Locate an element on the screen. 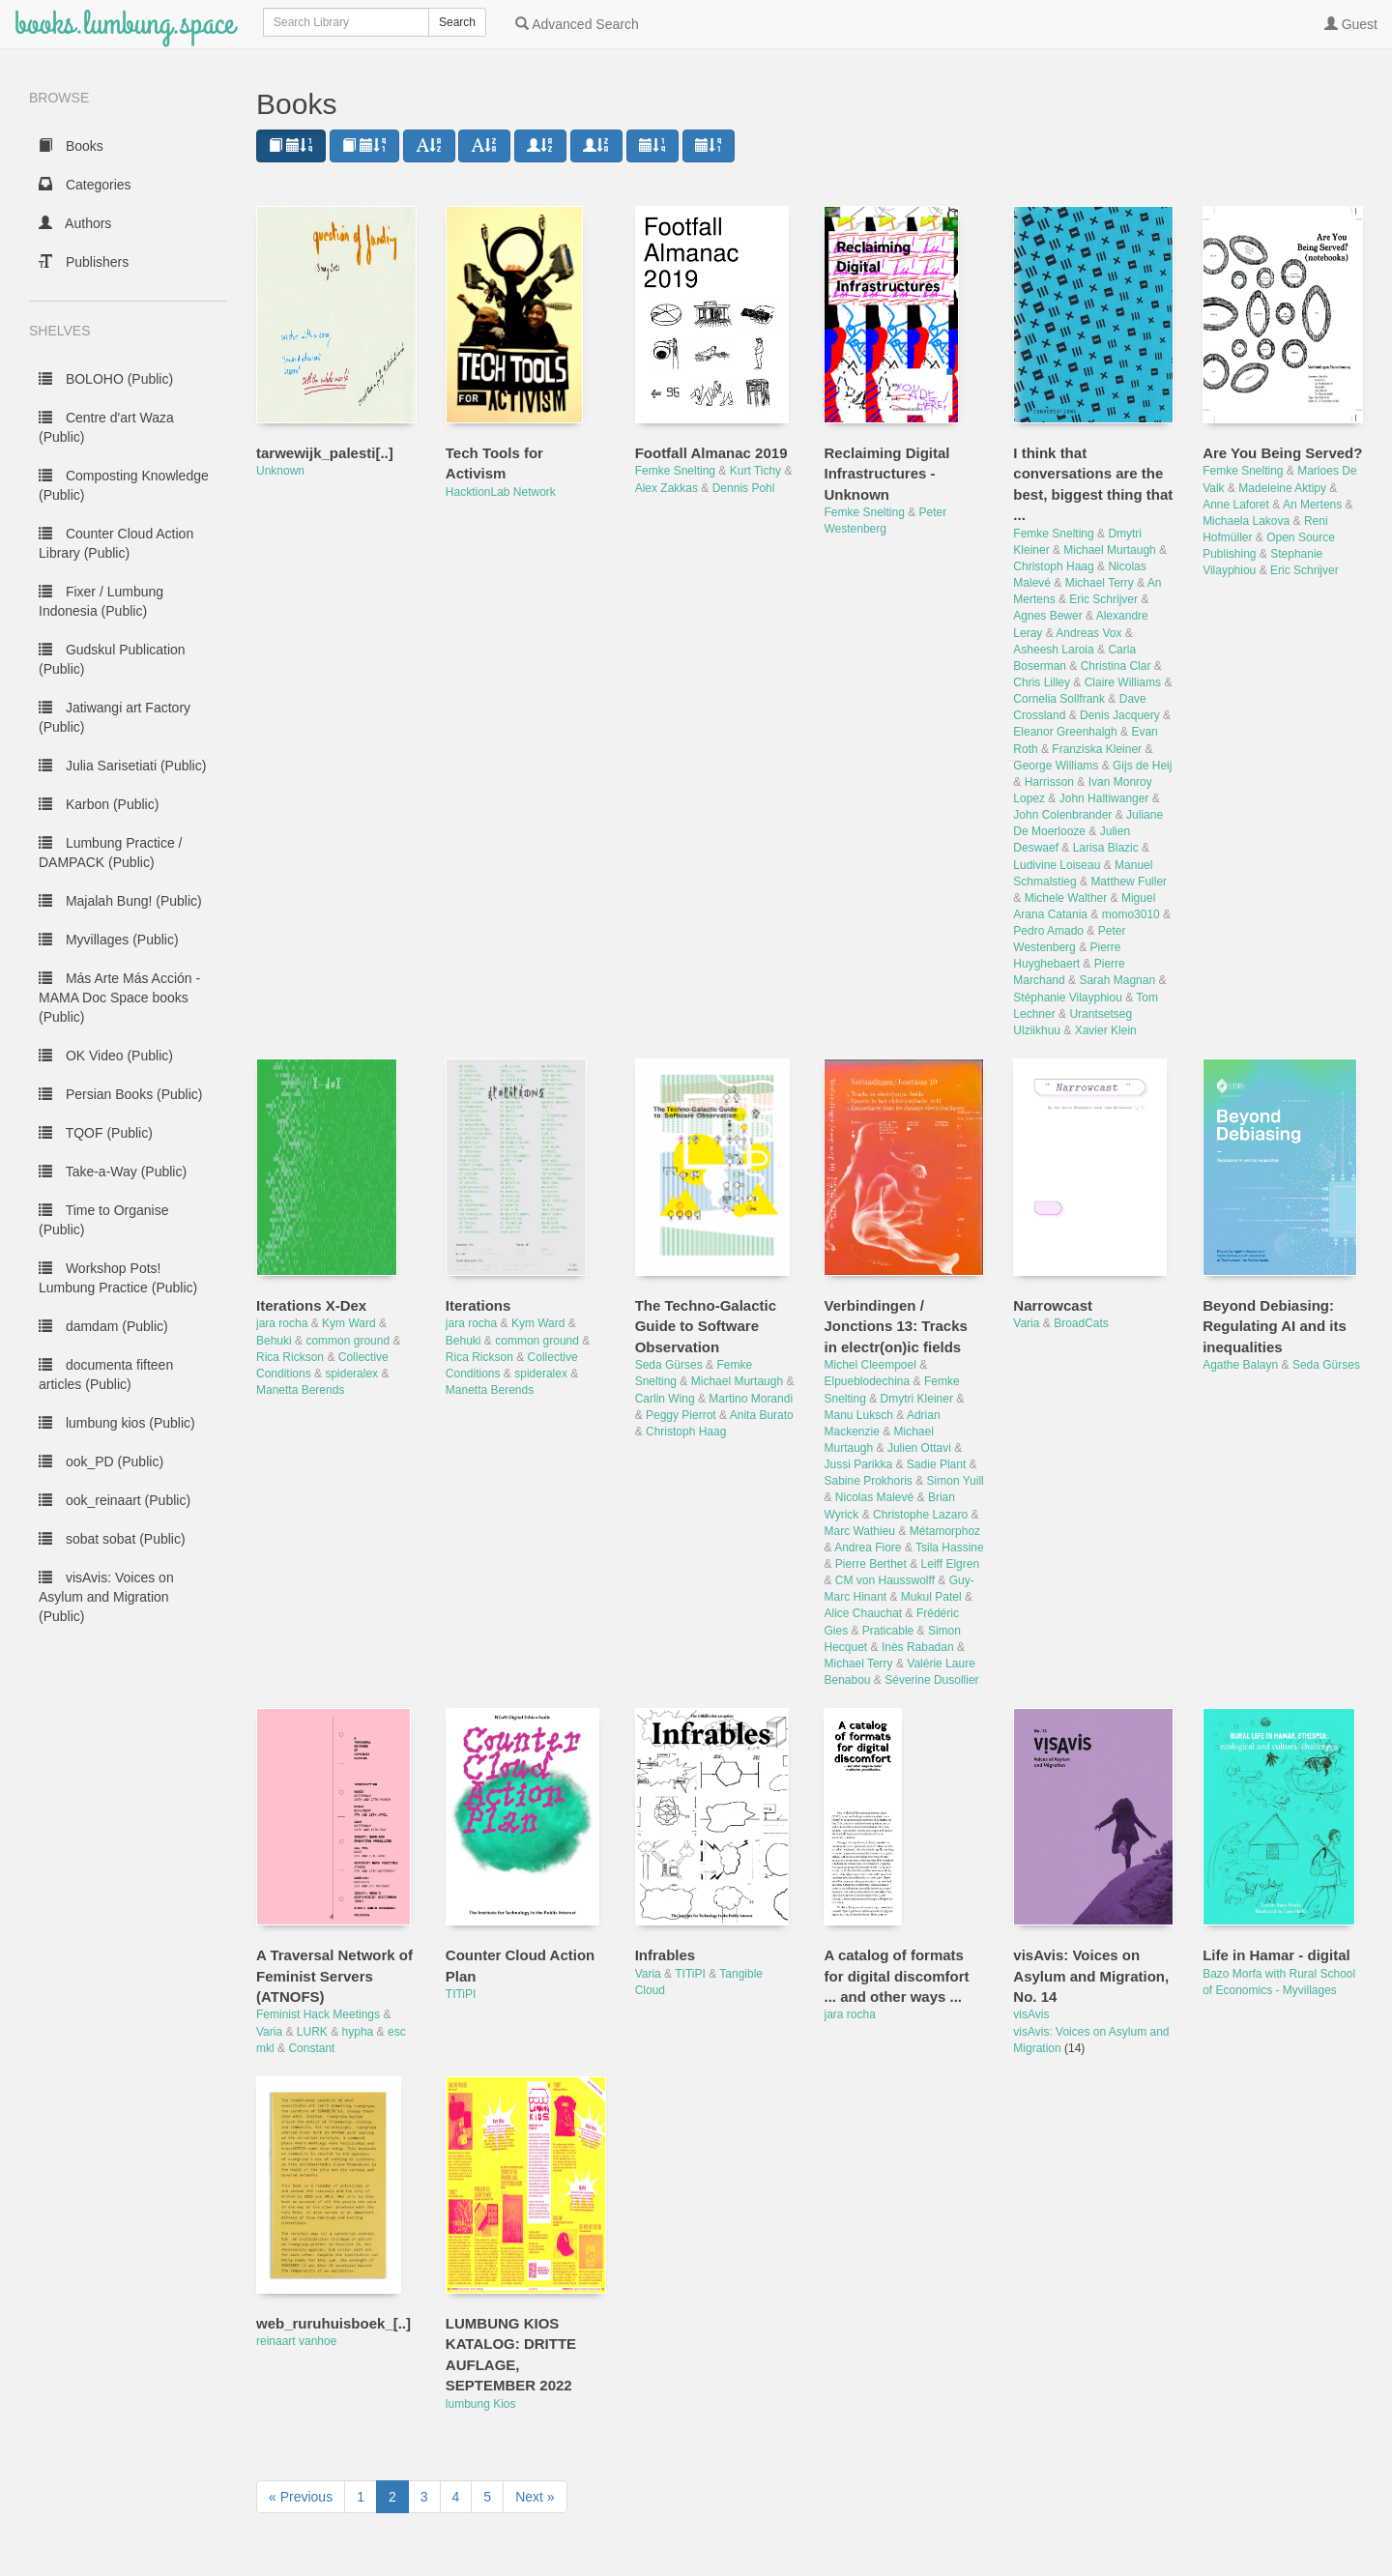 The image size is (1392, 2576). Martino Morandi is located at coordinates (751, 1398).